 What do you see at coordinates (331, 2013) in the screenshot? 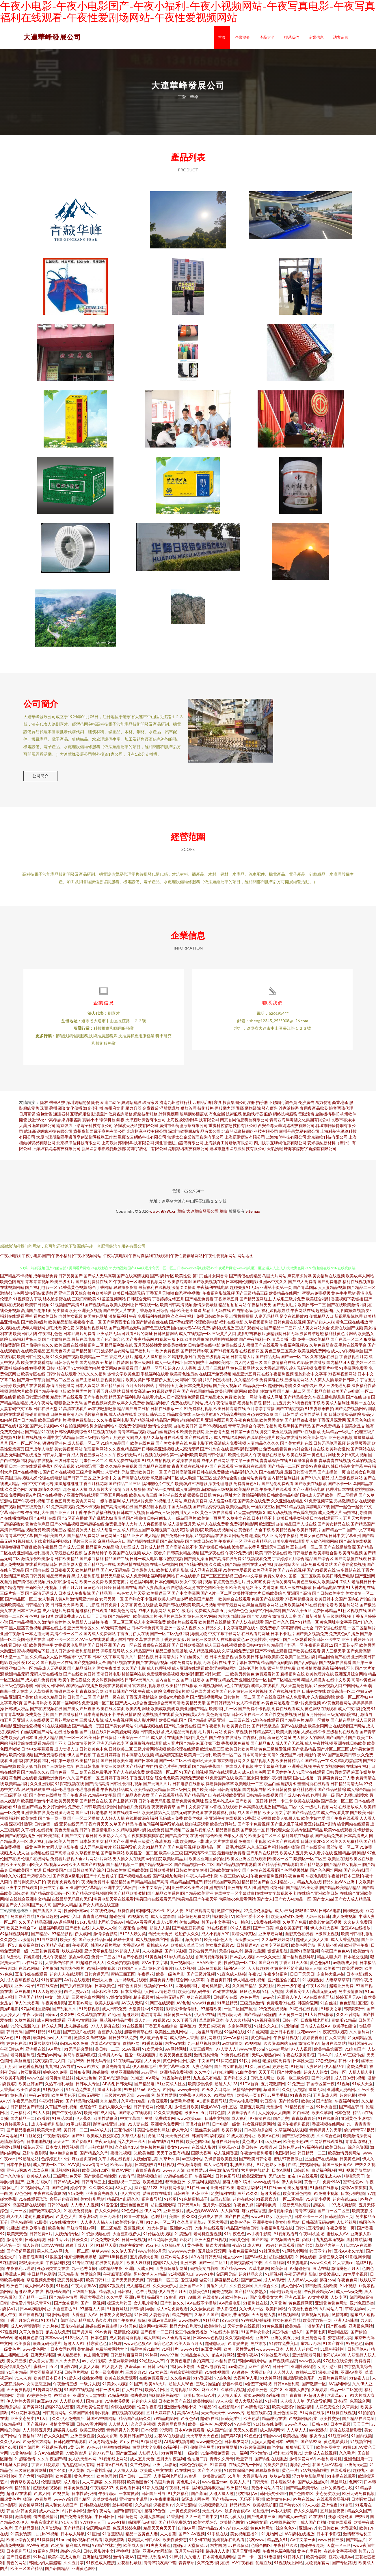
I see `91狼友之家` at bounding box center [331, 2013].